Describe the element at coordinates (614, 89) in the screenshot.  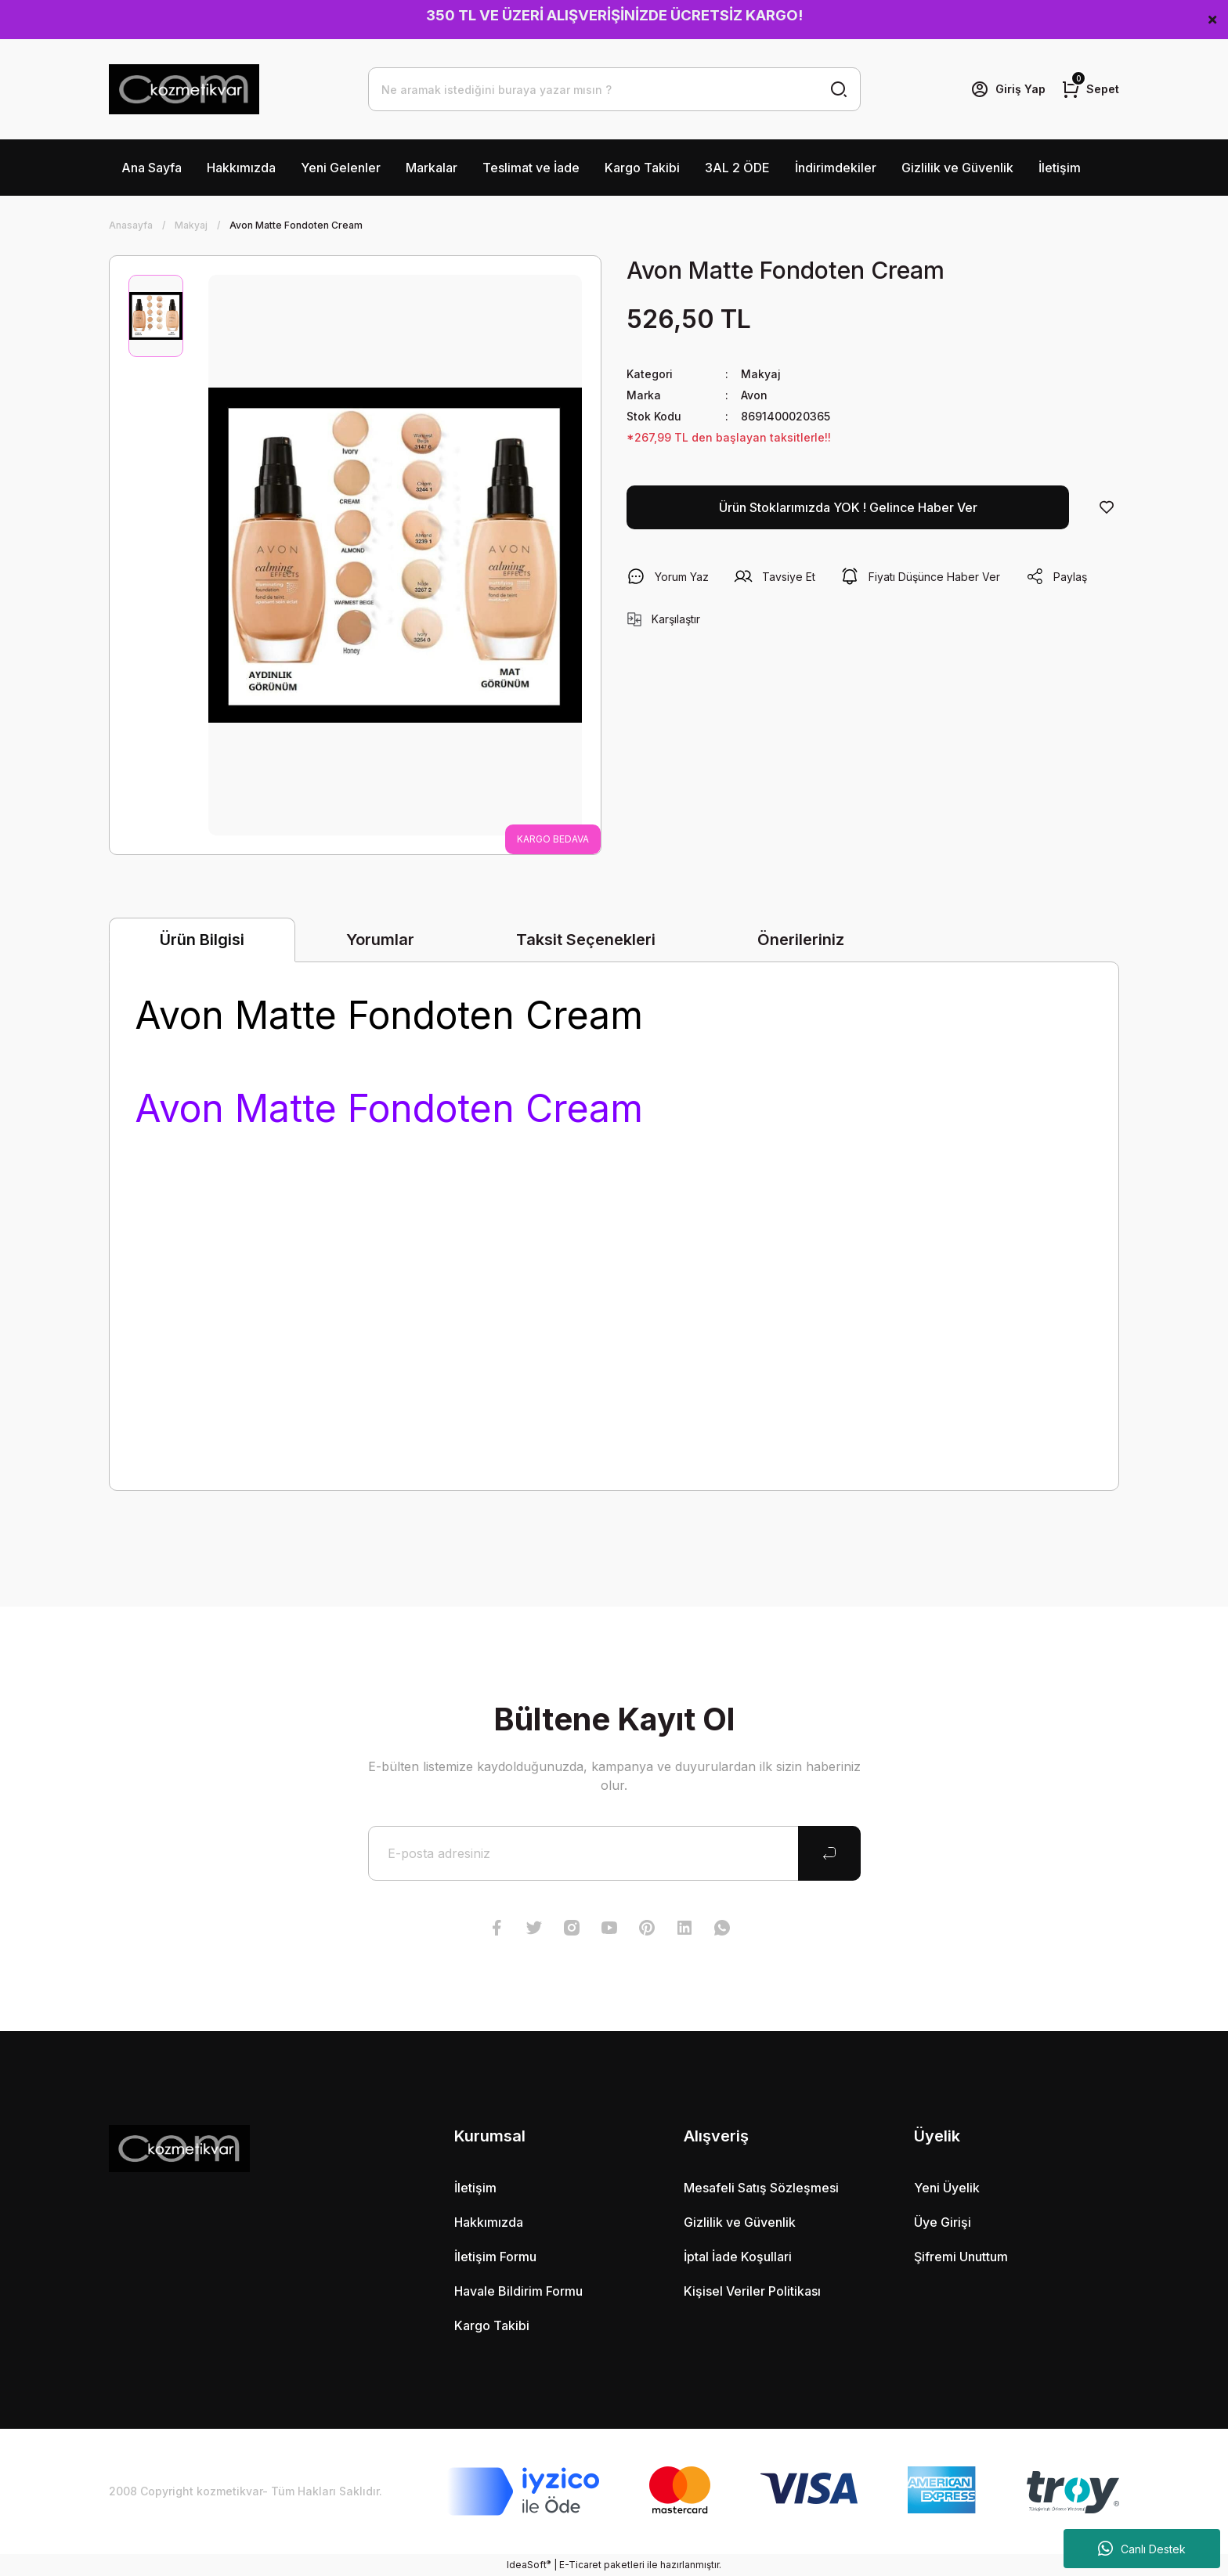
I see `[Search]` at that location.